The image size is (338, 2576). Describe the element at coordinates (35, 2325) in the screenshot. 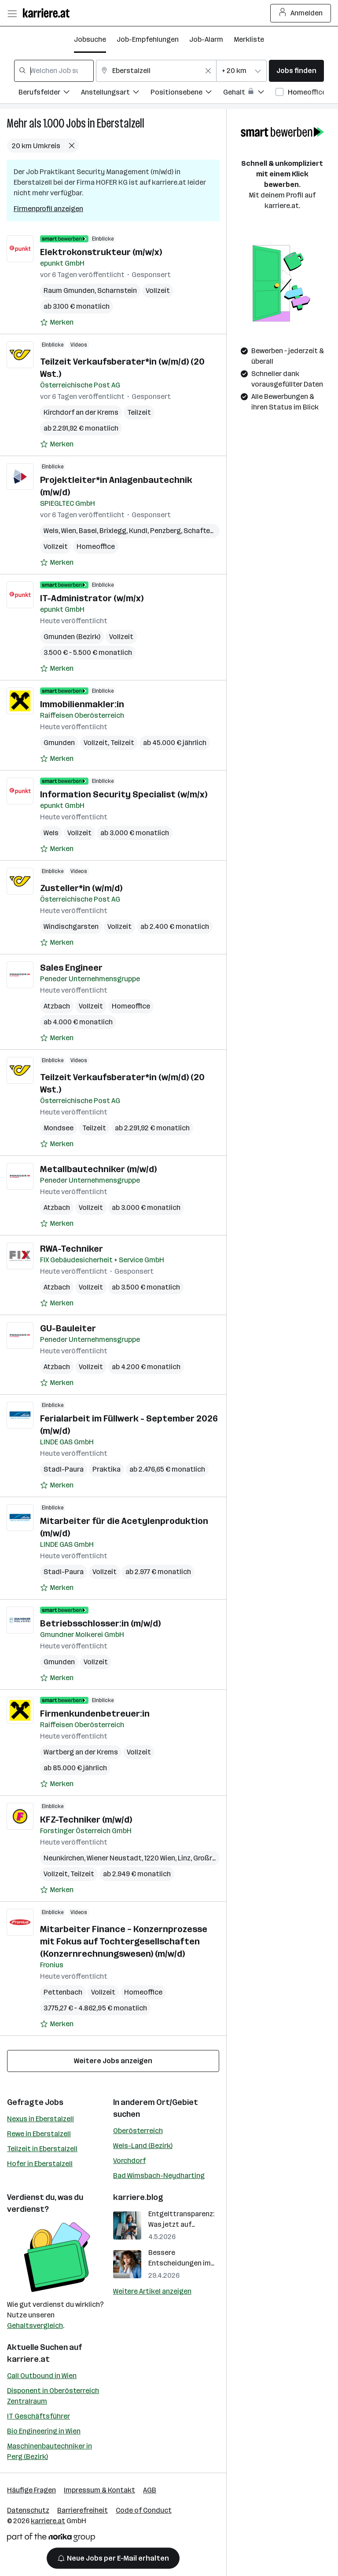

I see `Gehaltsvergleich` at that location.